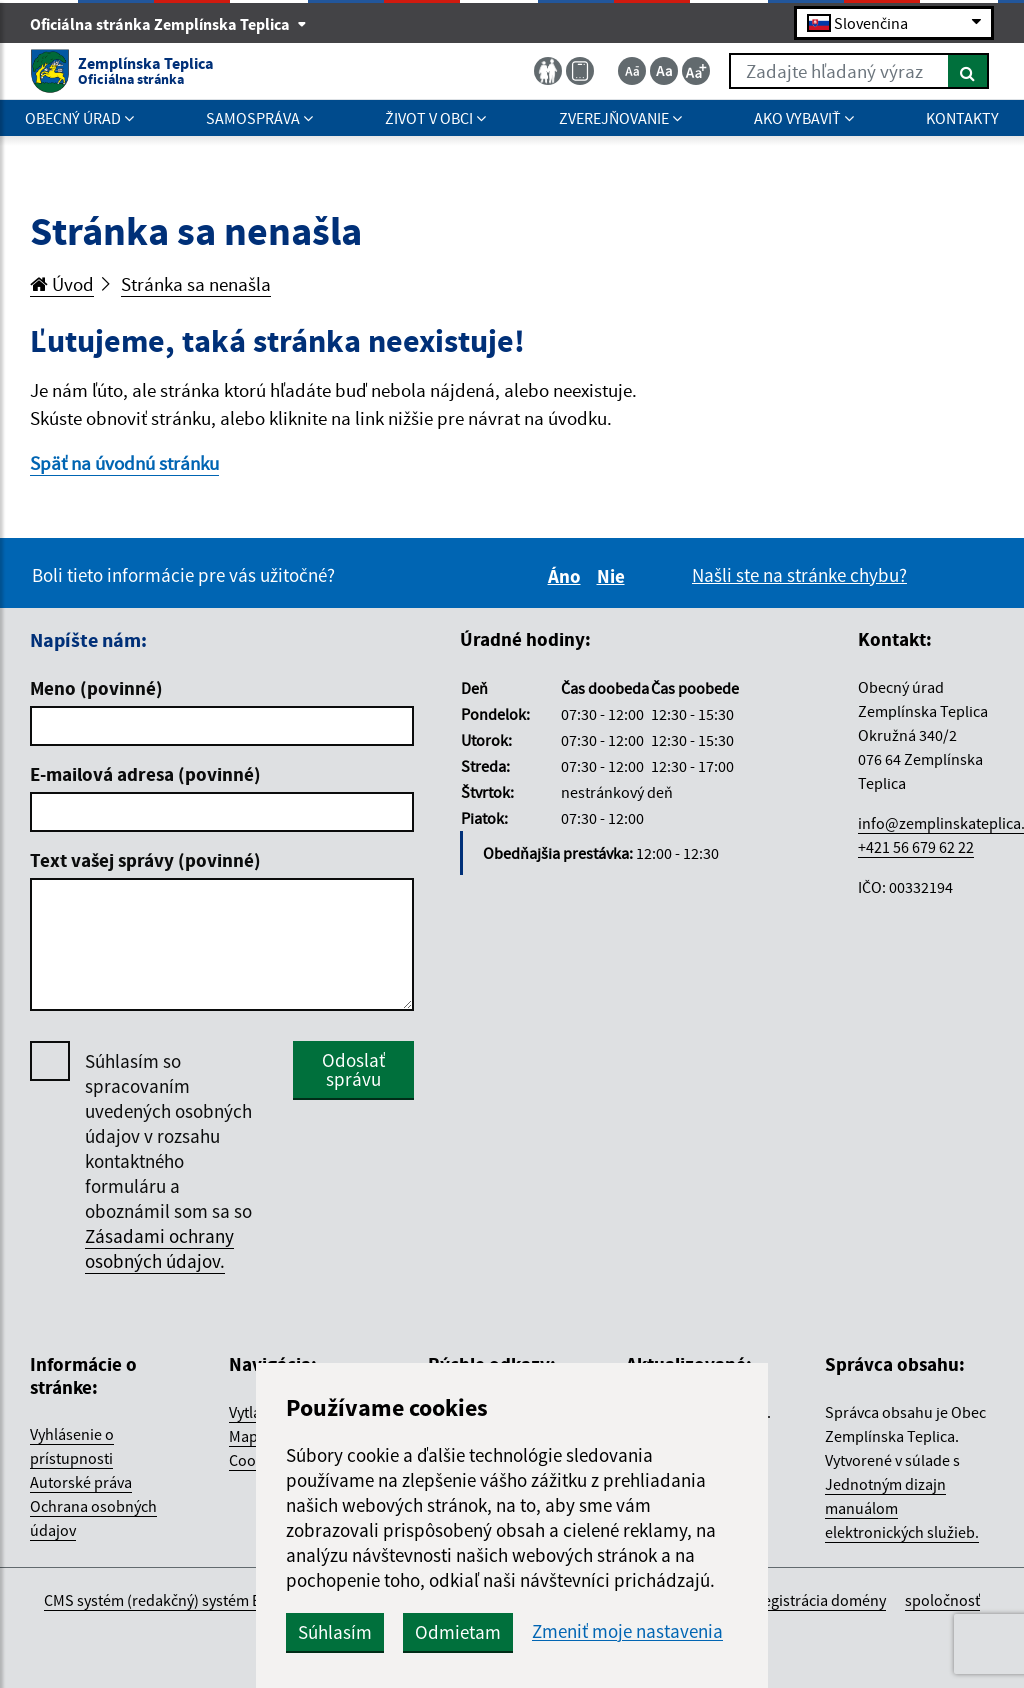  What do you see at coordinates (335, 1632) in the screenshot?
I see `Súhlasím [button]` at bounding box center [335, 1632].